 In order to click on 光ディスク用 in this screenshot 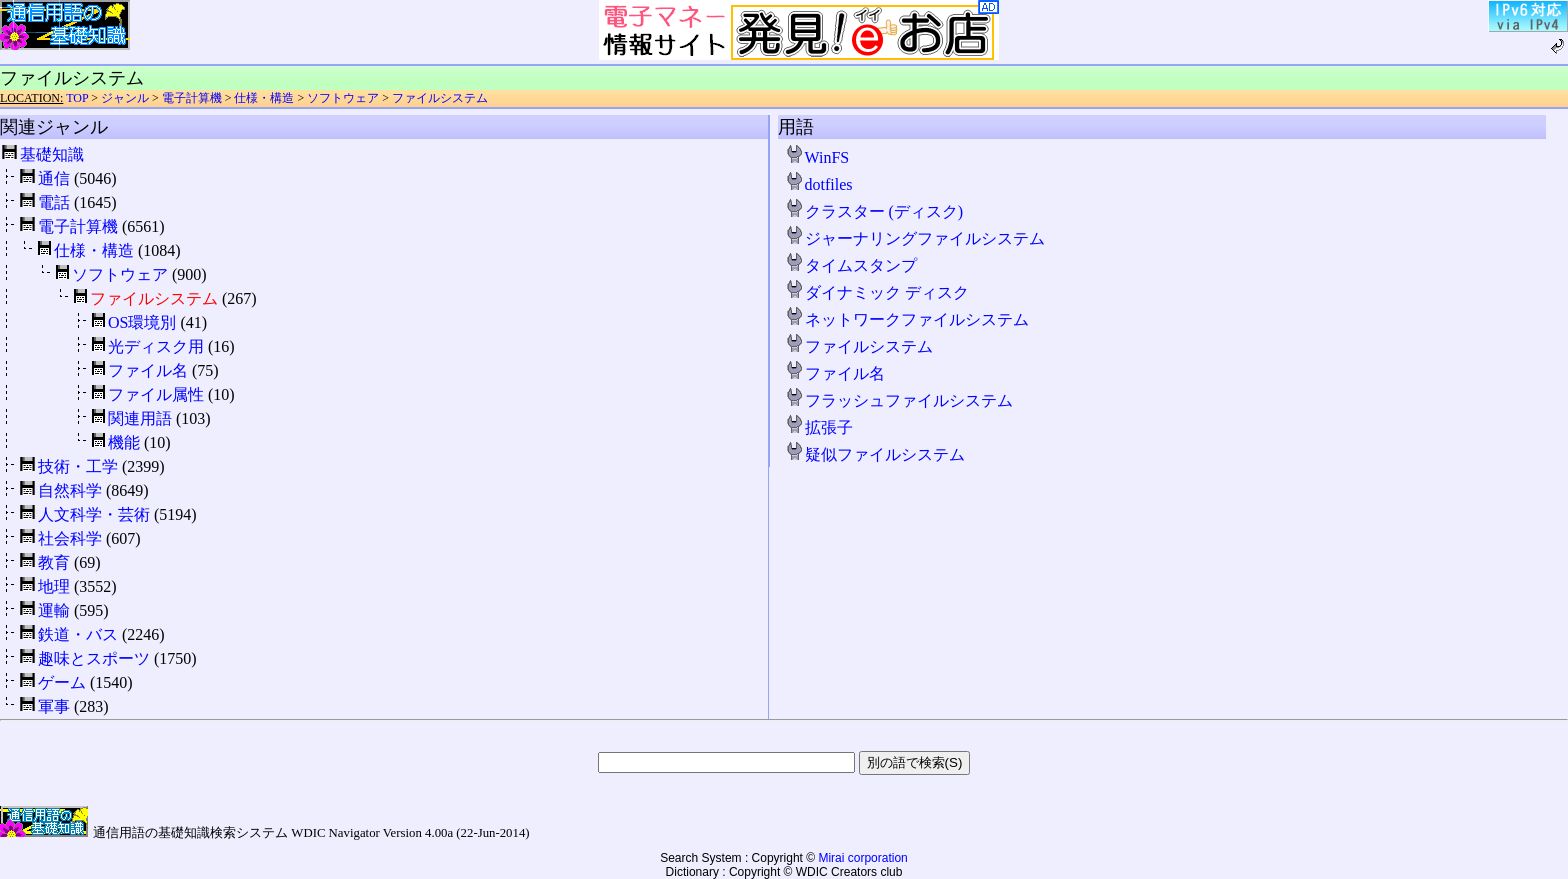, I will do `click(156, 346)`.